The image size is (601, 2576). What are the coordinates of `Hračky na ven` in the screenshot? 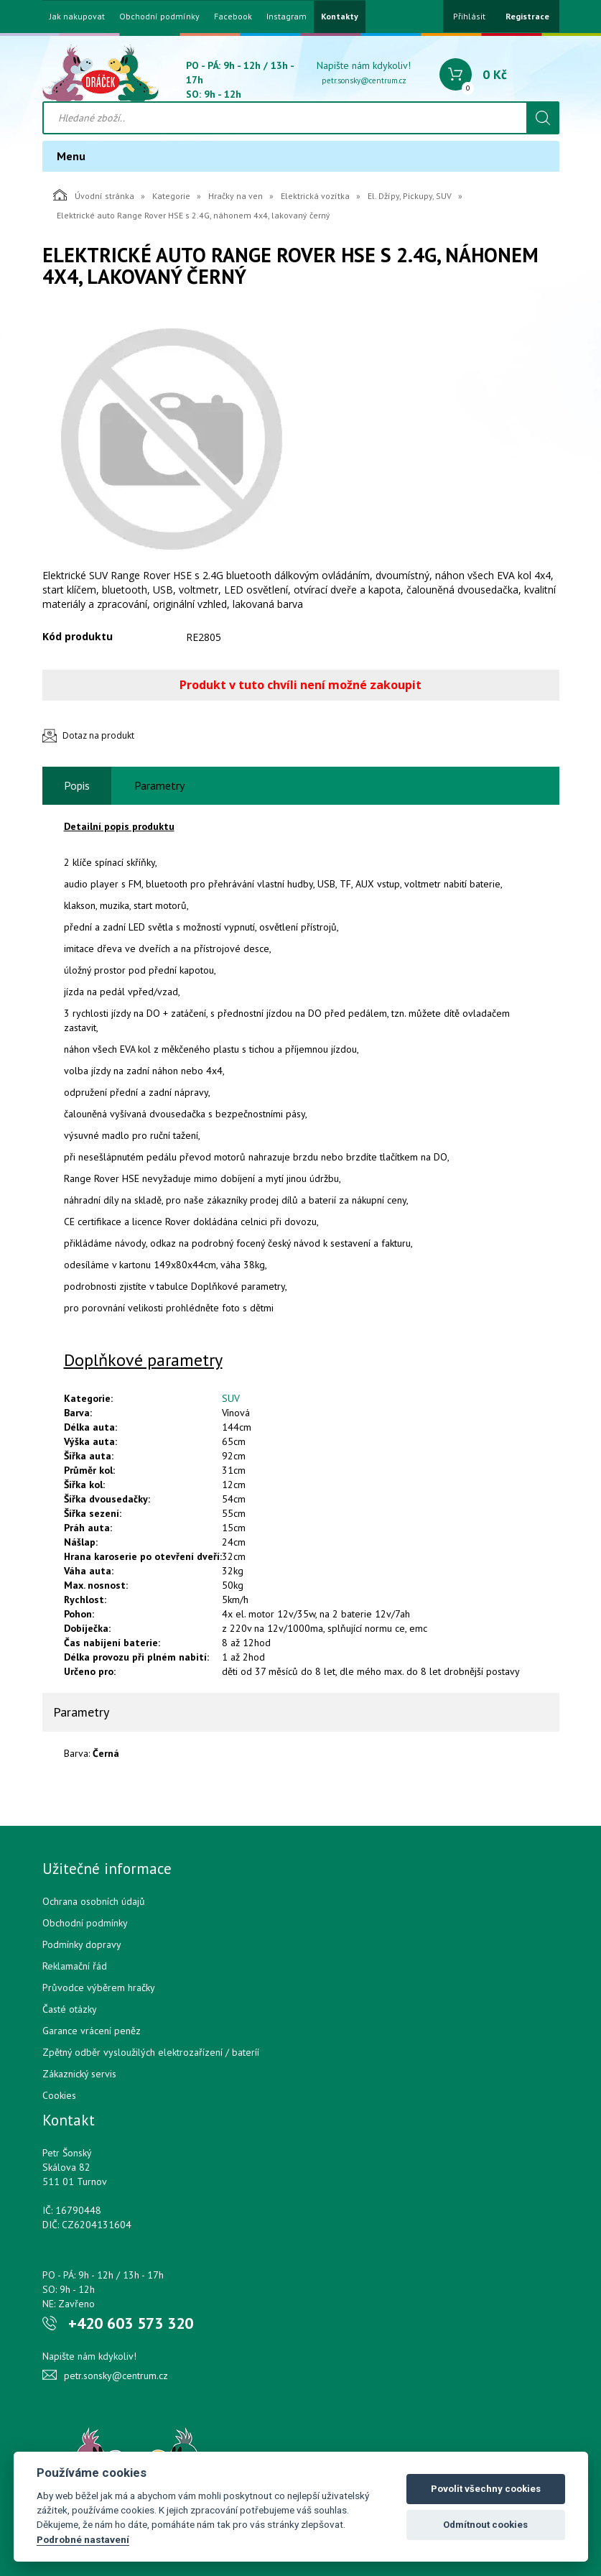 It's located at (235, 195).